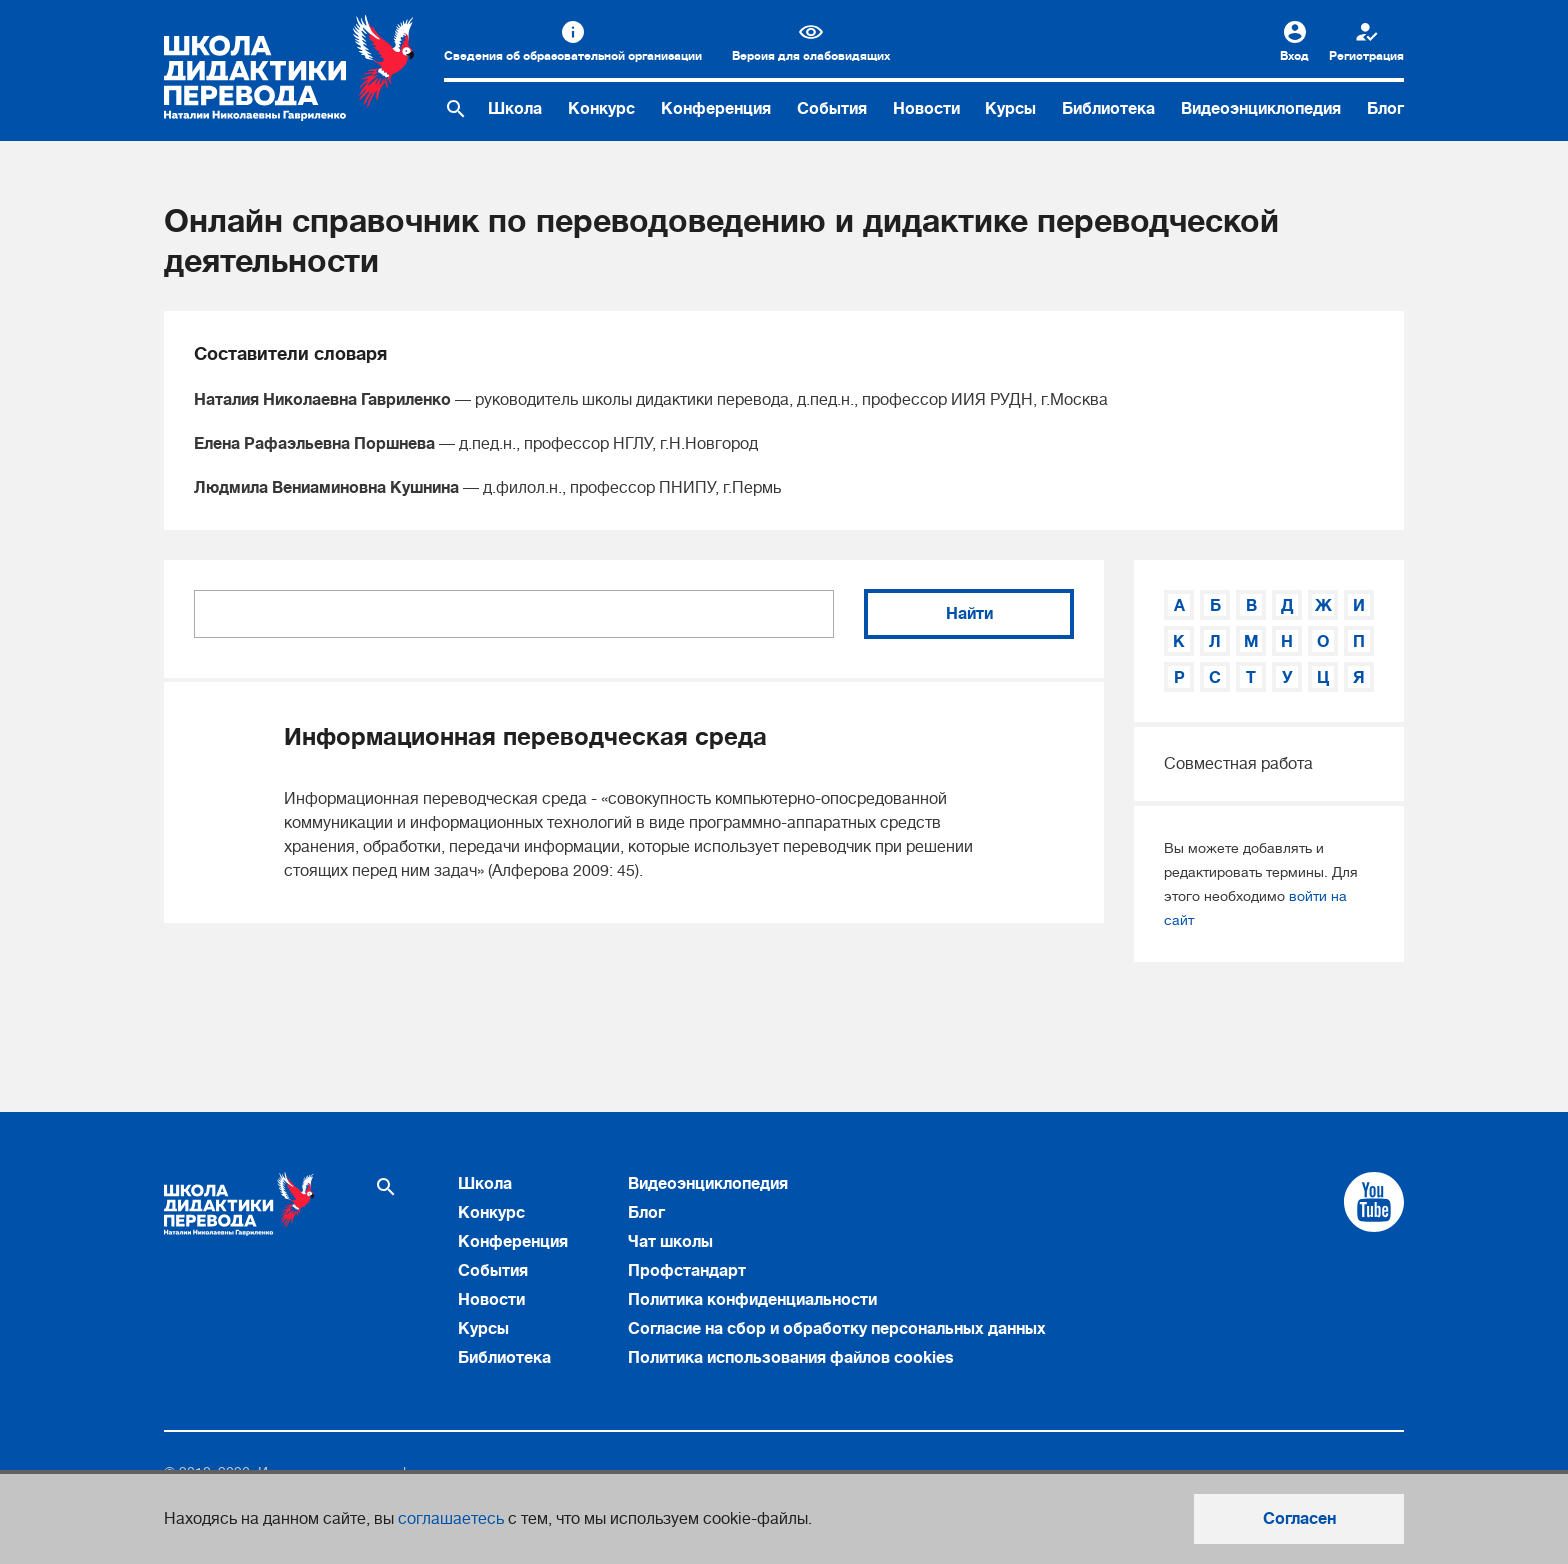  I want to click on Конференция, so click(716, 109).